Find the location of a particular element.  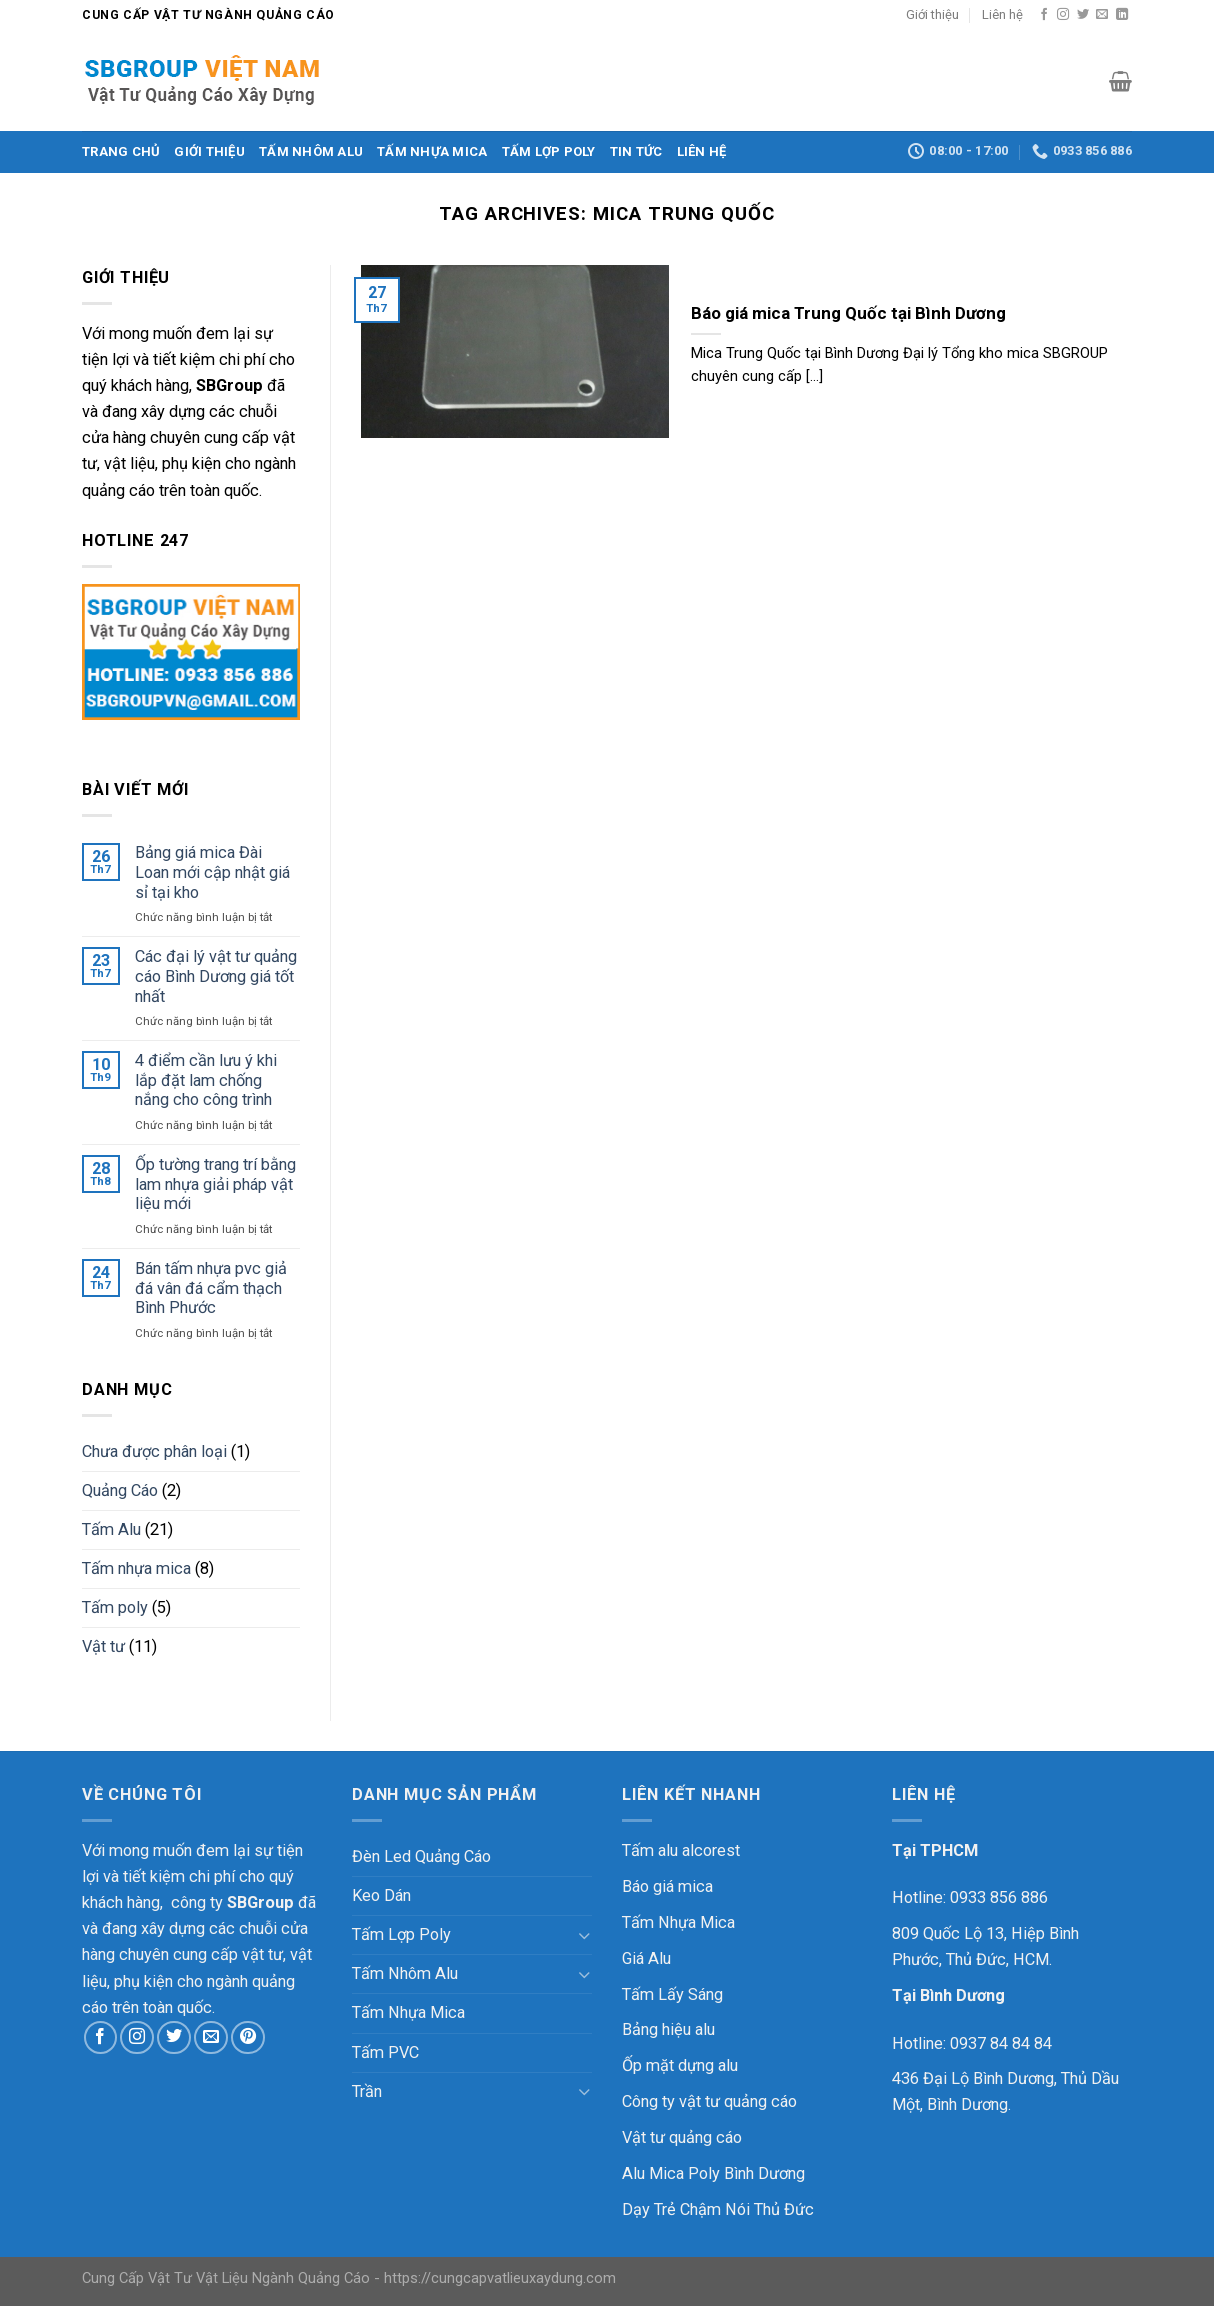

Chưa được phân loại is located at coordinates (154, 1451).